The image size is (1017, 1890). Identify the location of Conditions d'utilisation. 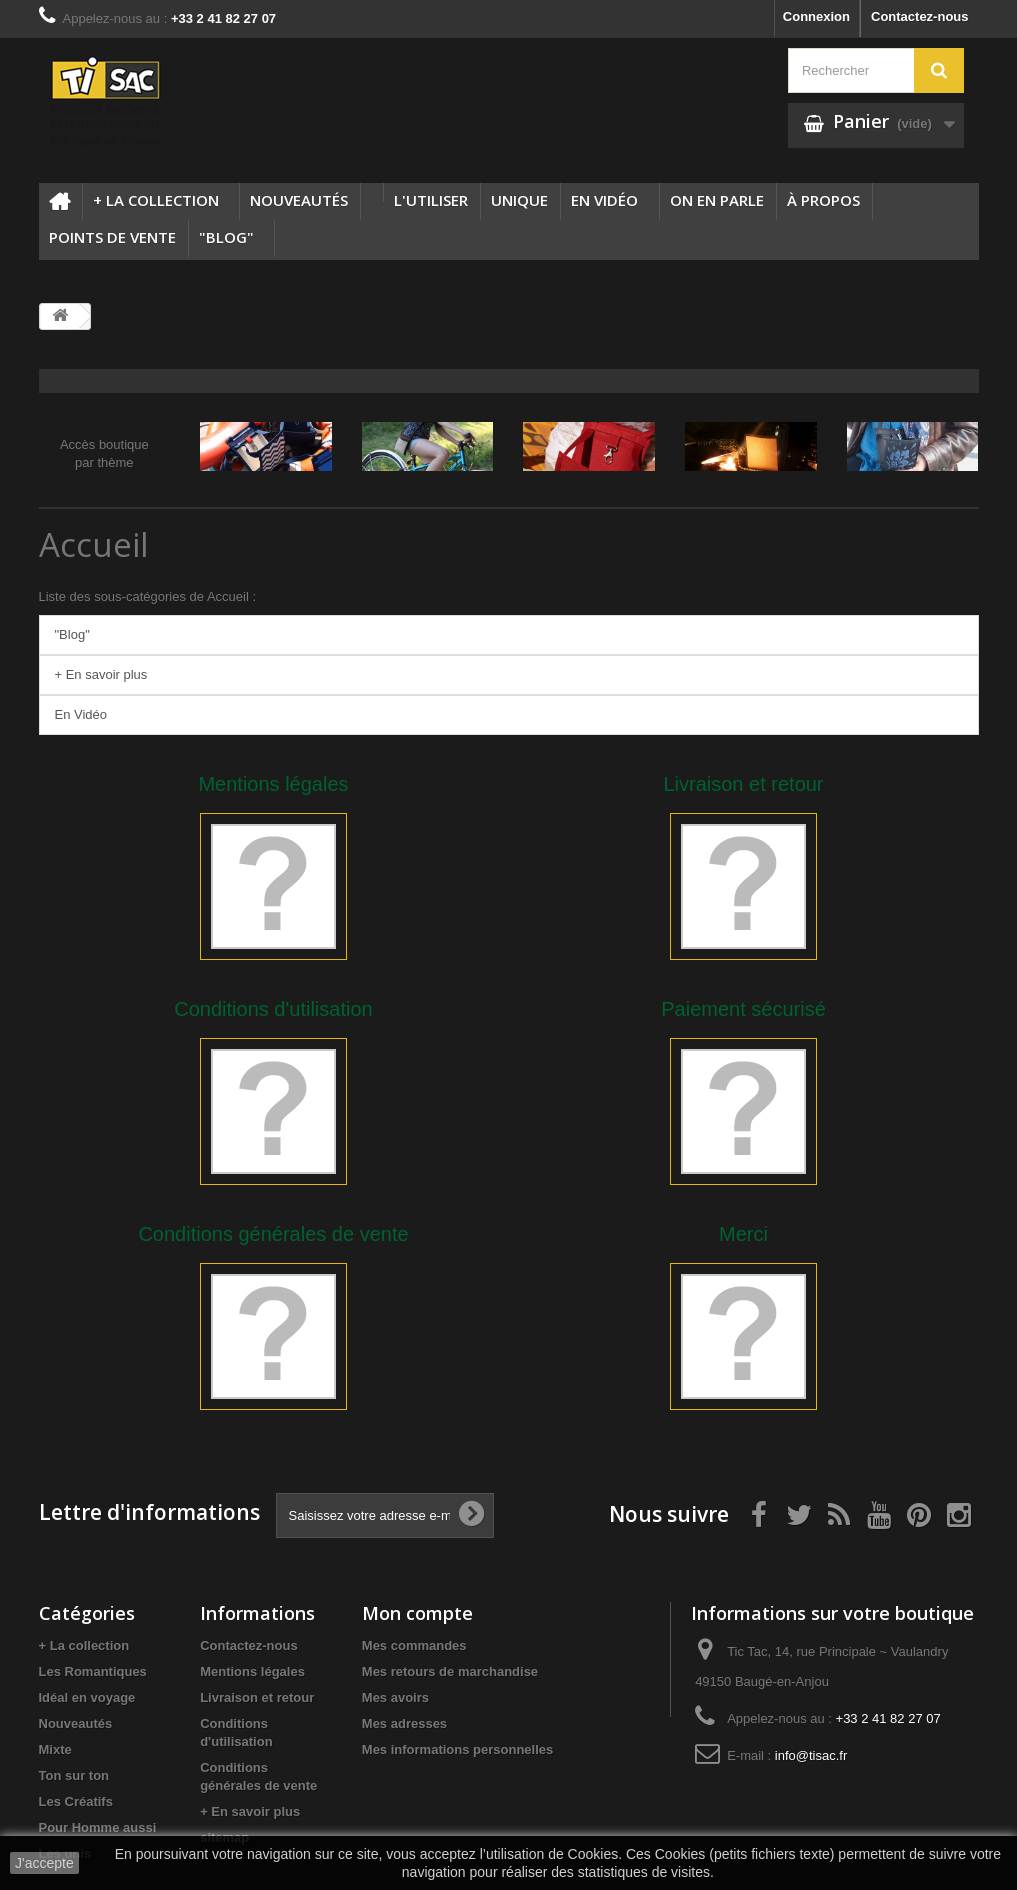
(273, 1009).